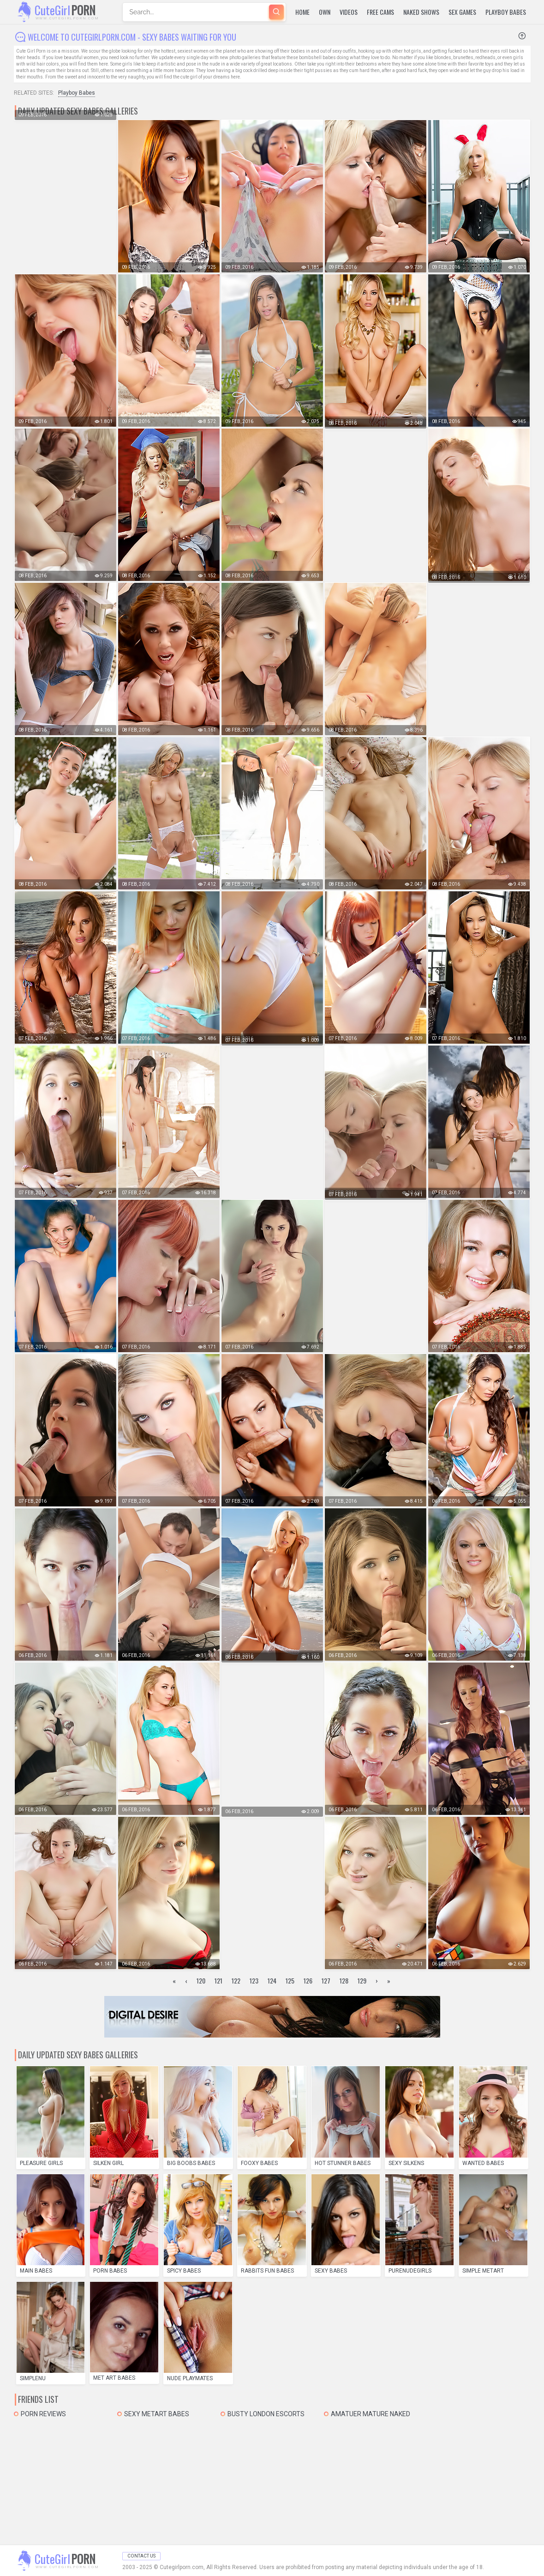 The image size is (544, 2576). What do you see at coordinates (156, 2414) in the screenshot?
I see `Sexy MetArt Babes` at bounding box center [156, 2414].